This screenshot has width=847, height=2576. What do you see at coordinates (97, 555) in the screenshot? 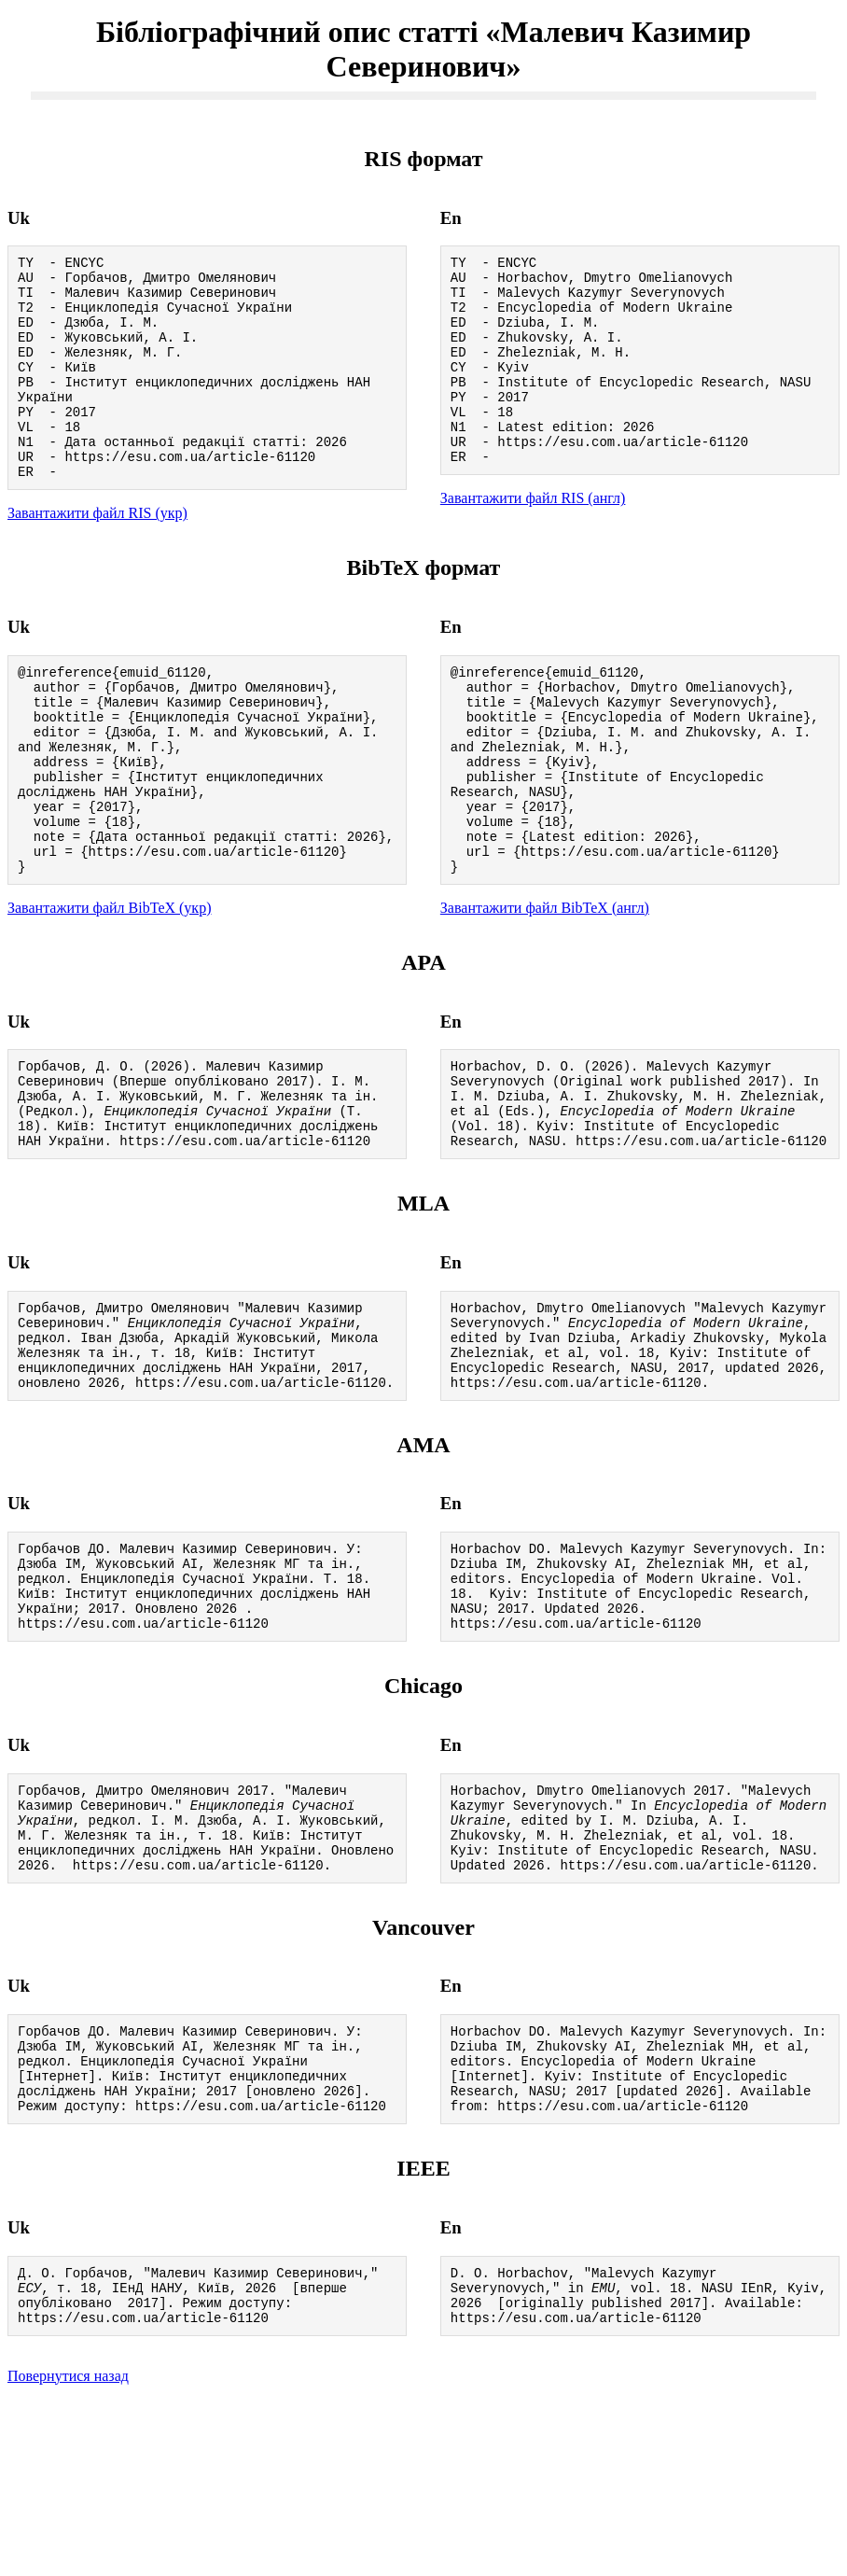
I see `Завантажити файл RIS (укр)` at bounding box center [97, 555].